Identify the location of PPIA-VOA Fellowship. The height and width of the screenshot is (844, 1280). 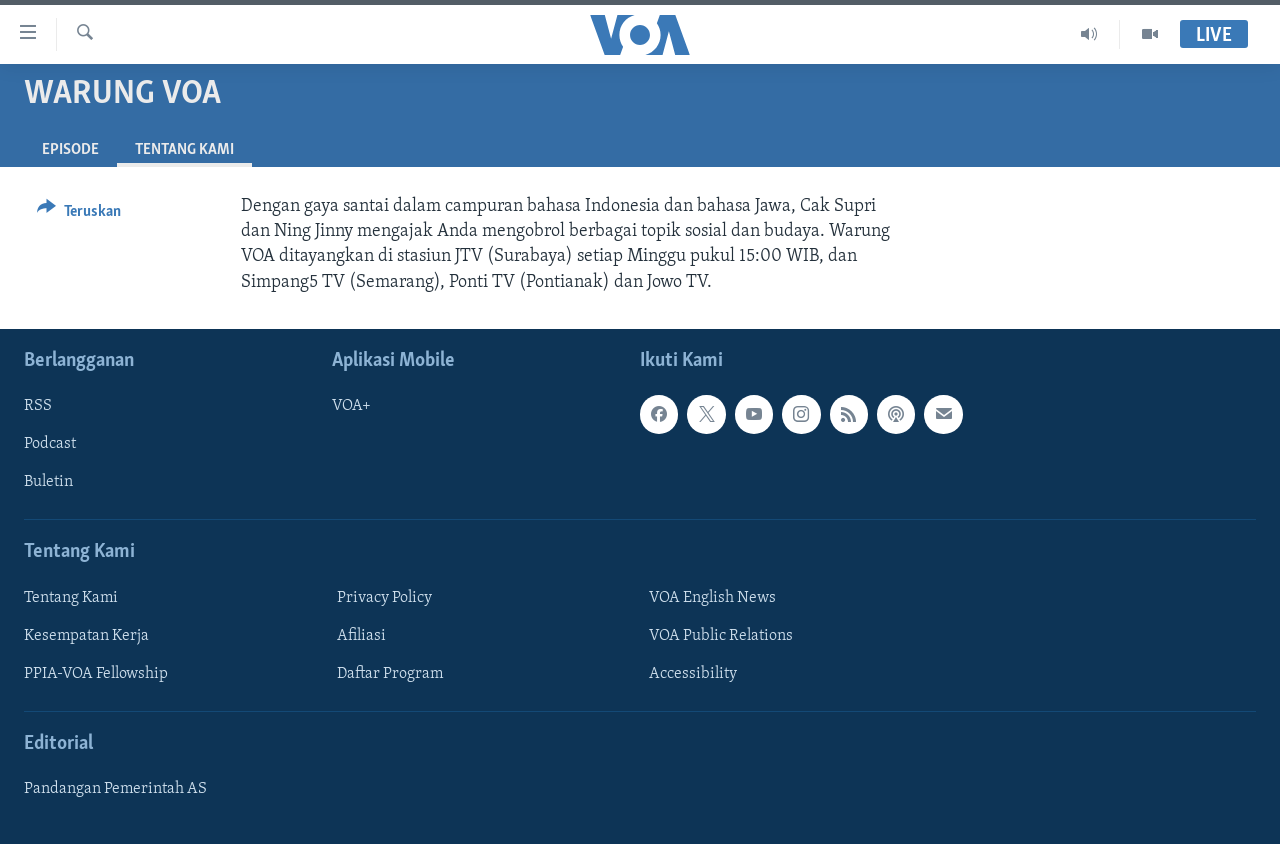
(96, 674).